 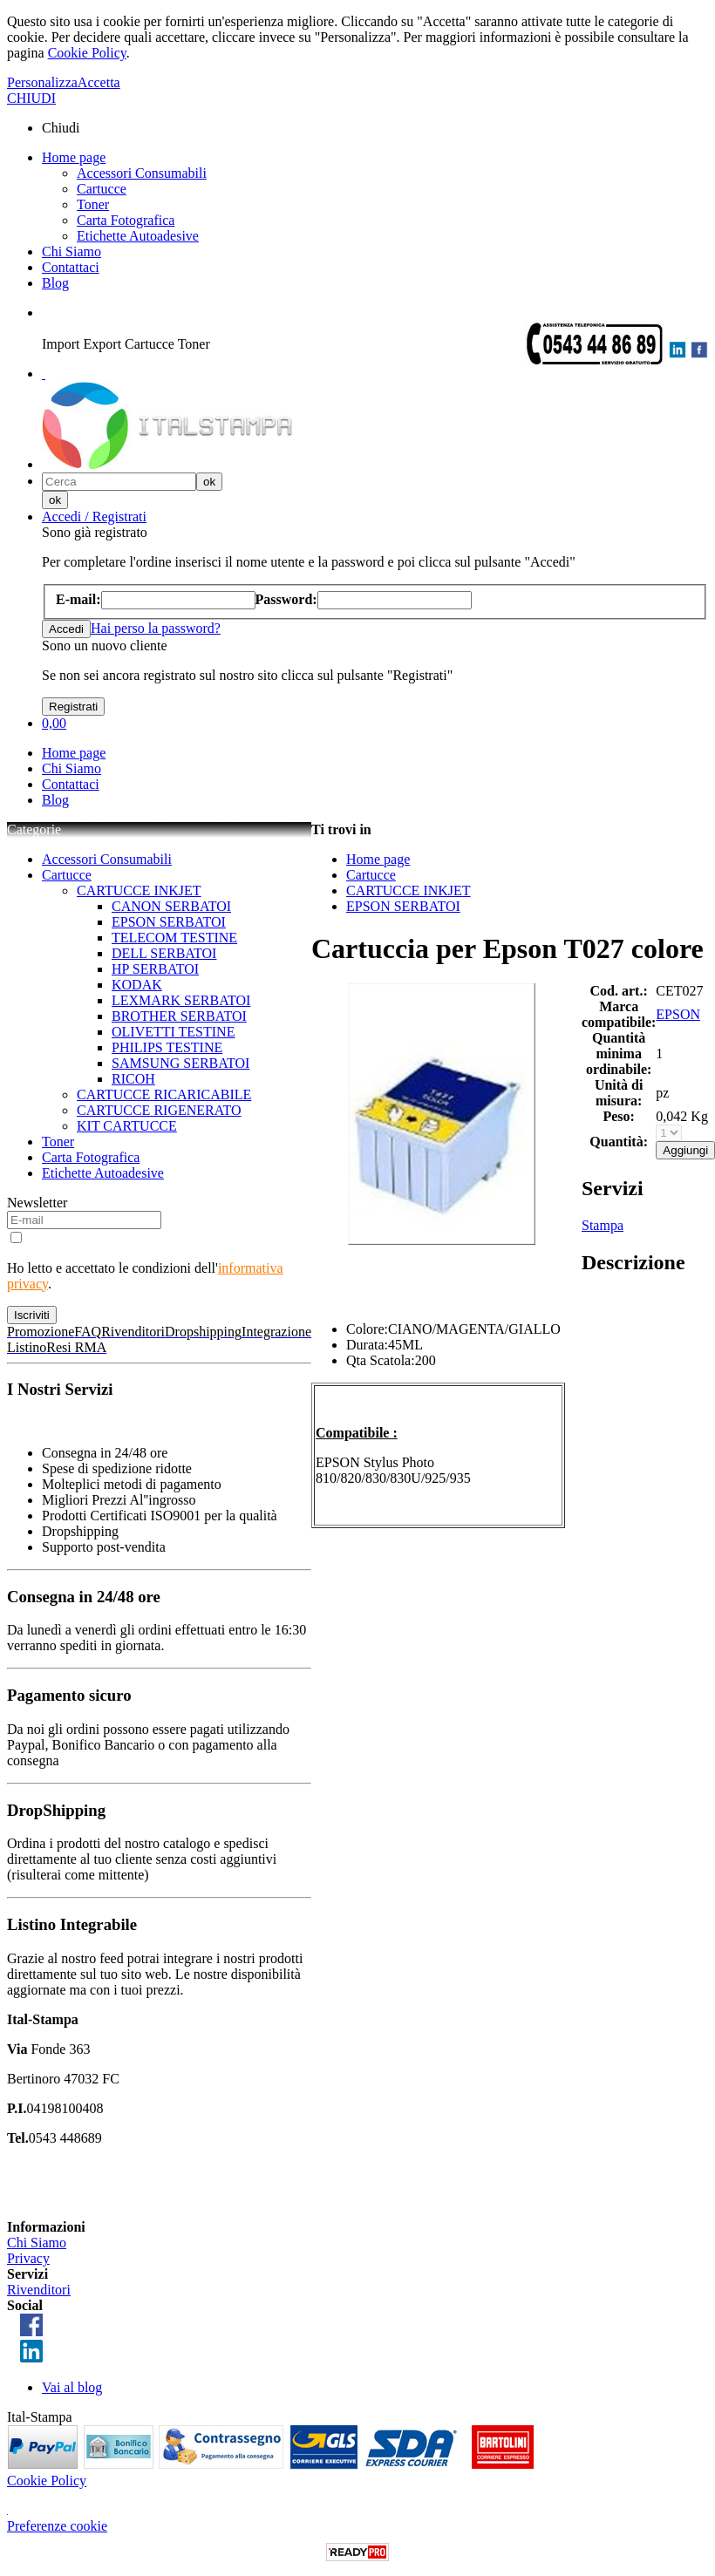 What do you see at coordinates (164, 953) in the screenshot?
I see `DELL SERBATOI` at bounding box center [164, 953].